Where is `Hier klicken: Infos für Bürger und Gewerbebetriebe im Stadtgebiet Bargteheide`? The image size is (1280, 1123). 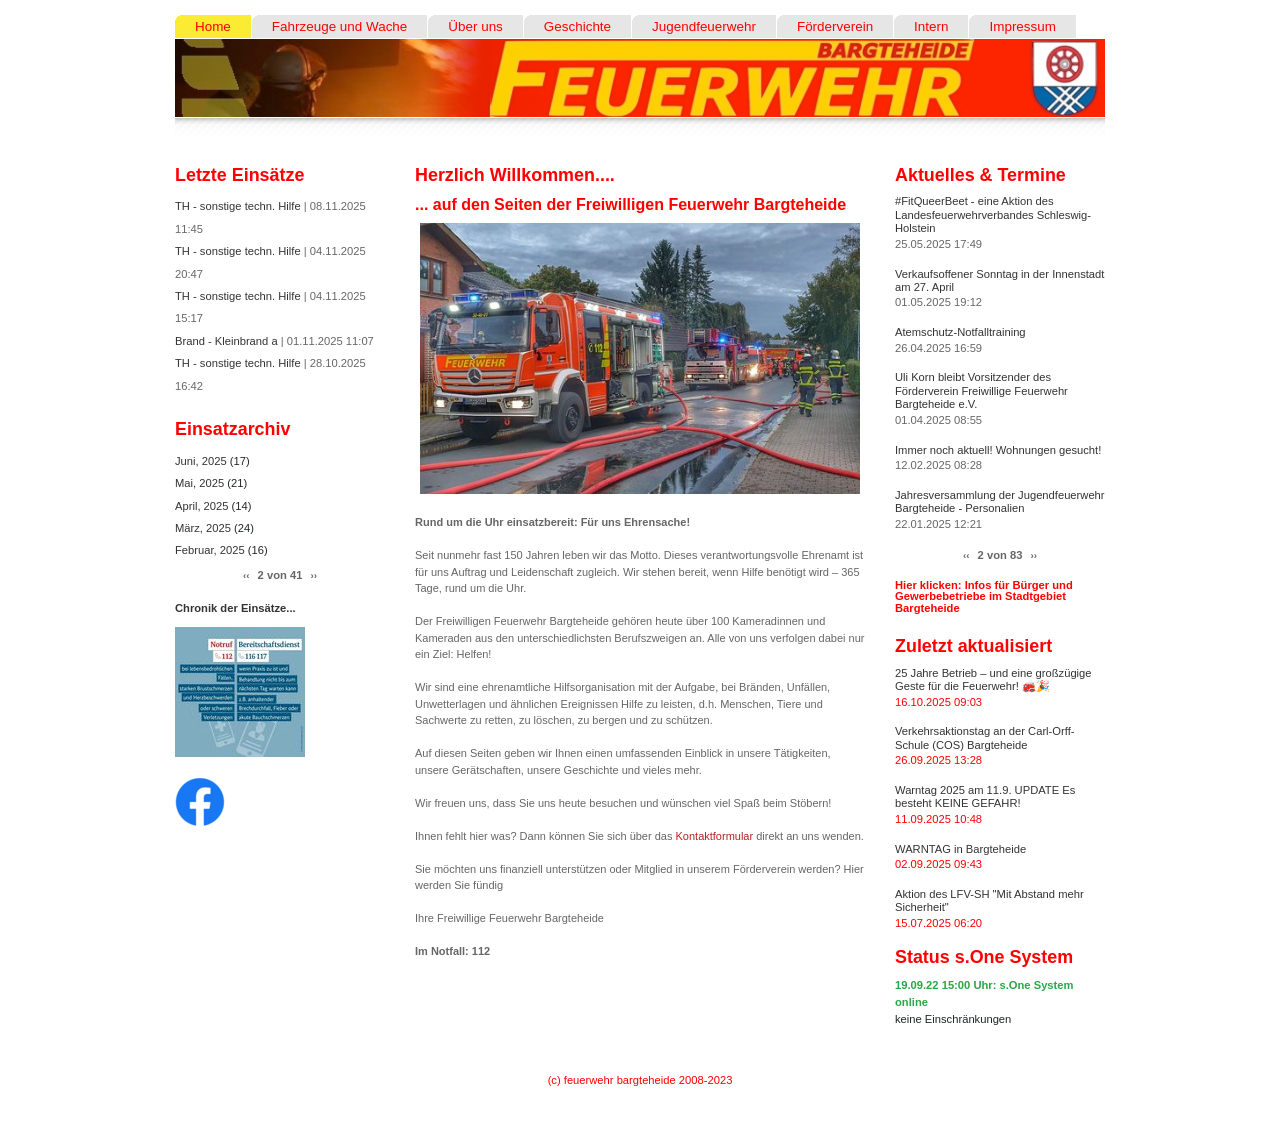 Hier klicken: Infos für Bürger und Gewerbebetriebe im Stadtgebiet Bargteheide is located at coordinates (984, 596).